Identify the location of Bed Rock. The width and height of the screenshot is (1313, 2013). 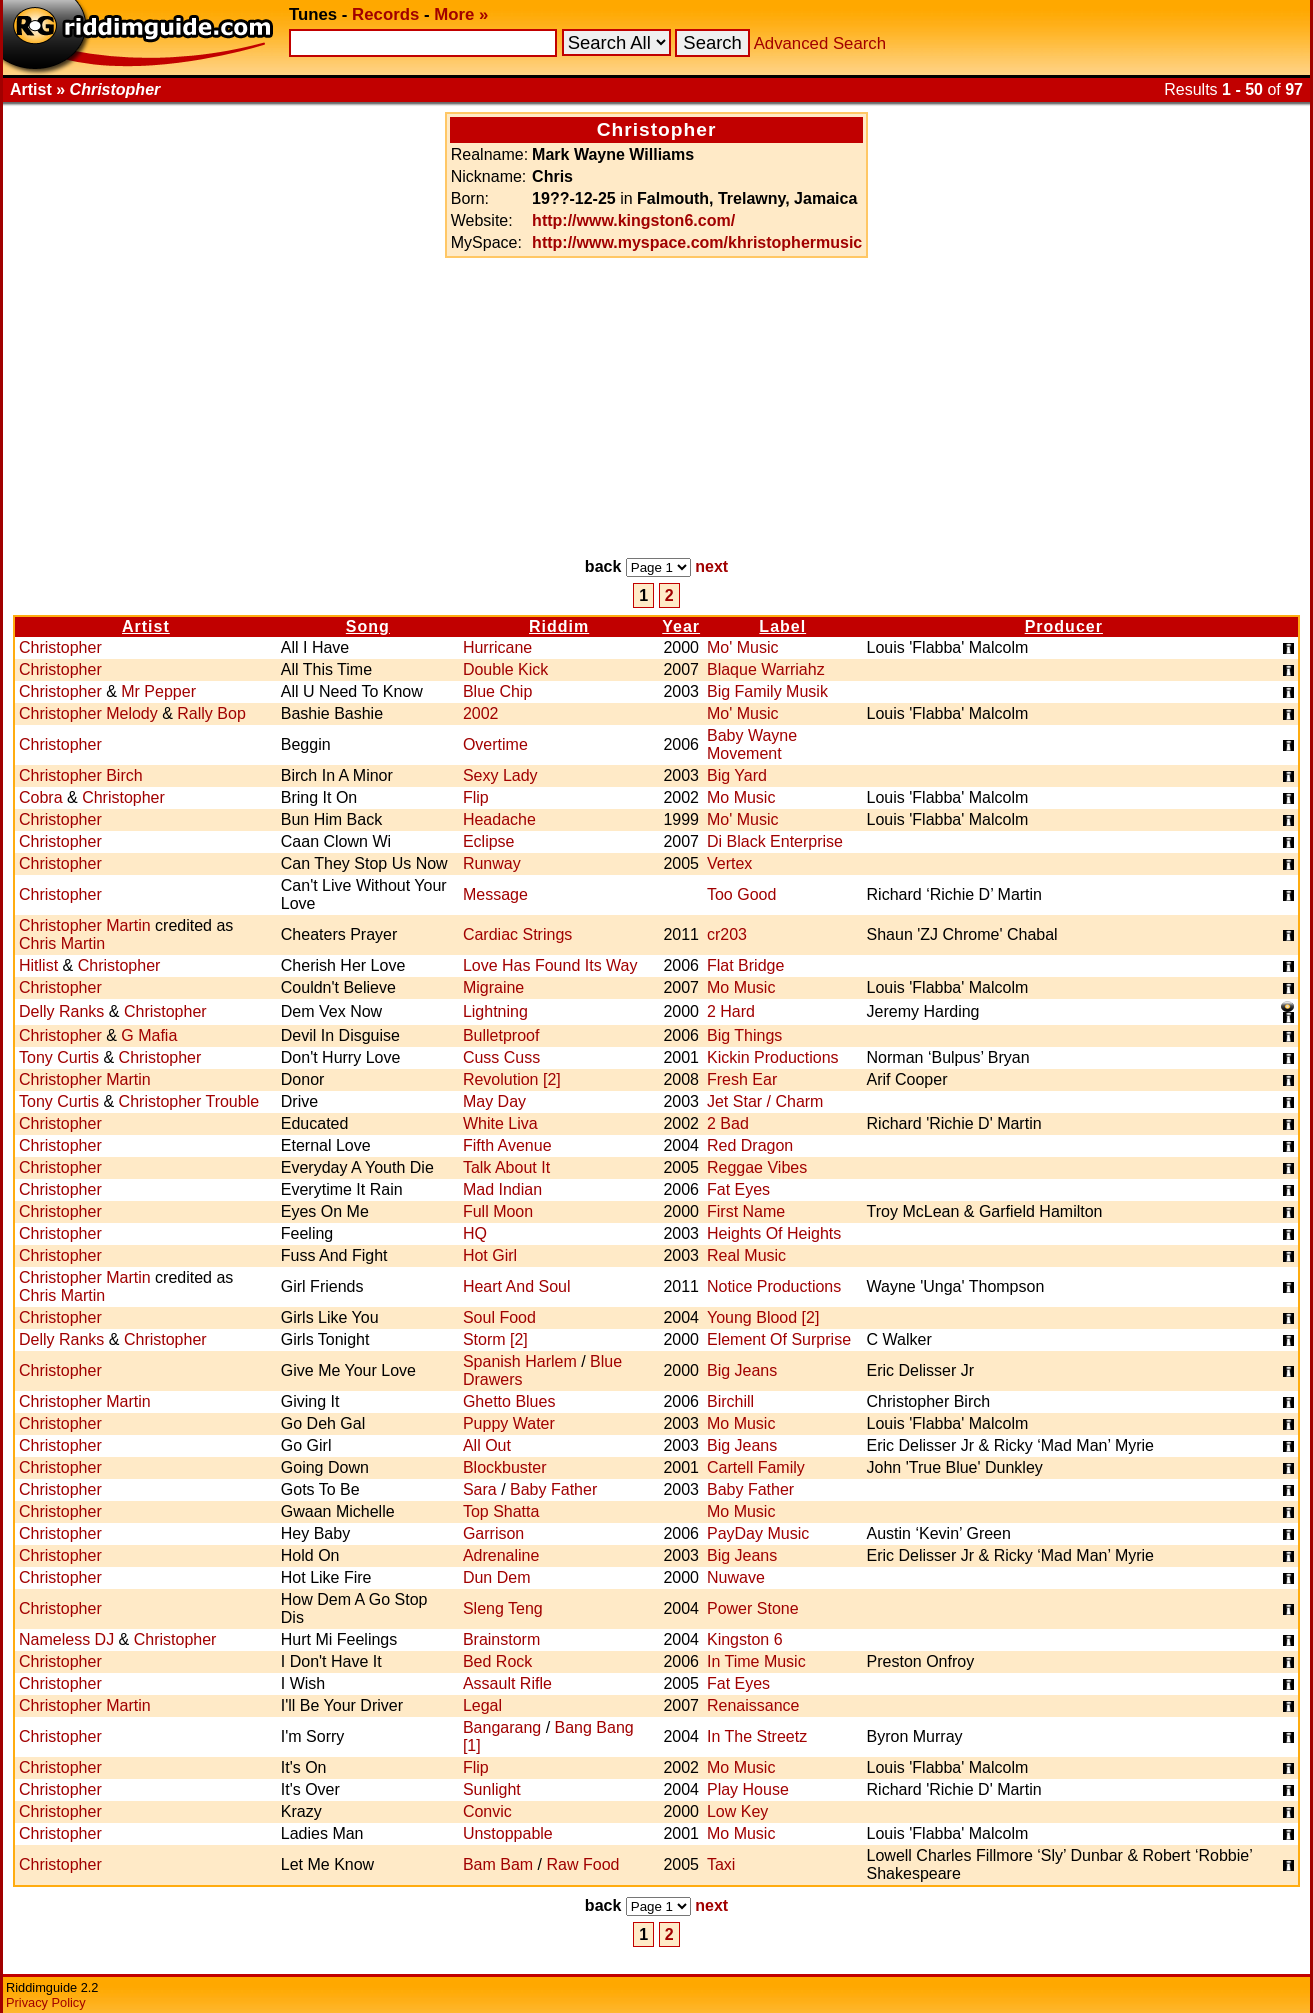
(497, 1661).